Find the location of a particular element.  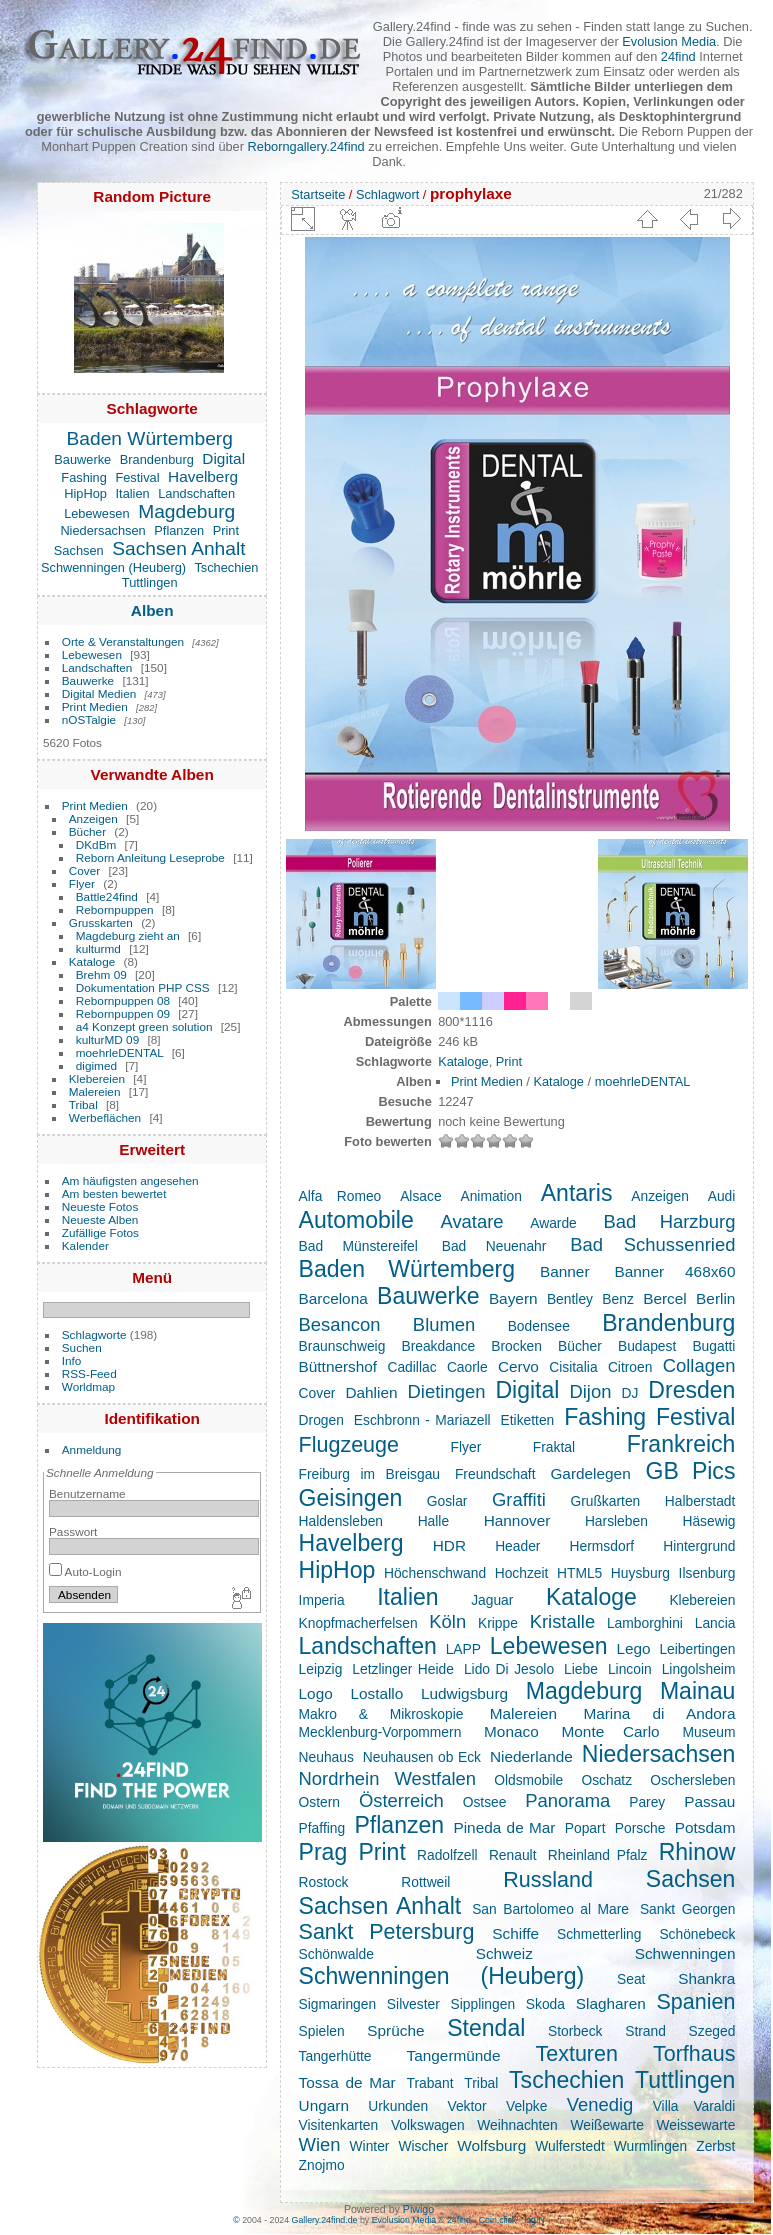

Vektor is located at coordinates (466, 2106).